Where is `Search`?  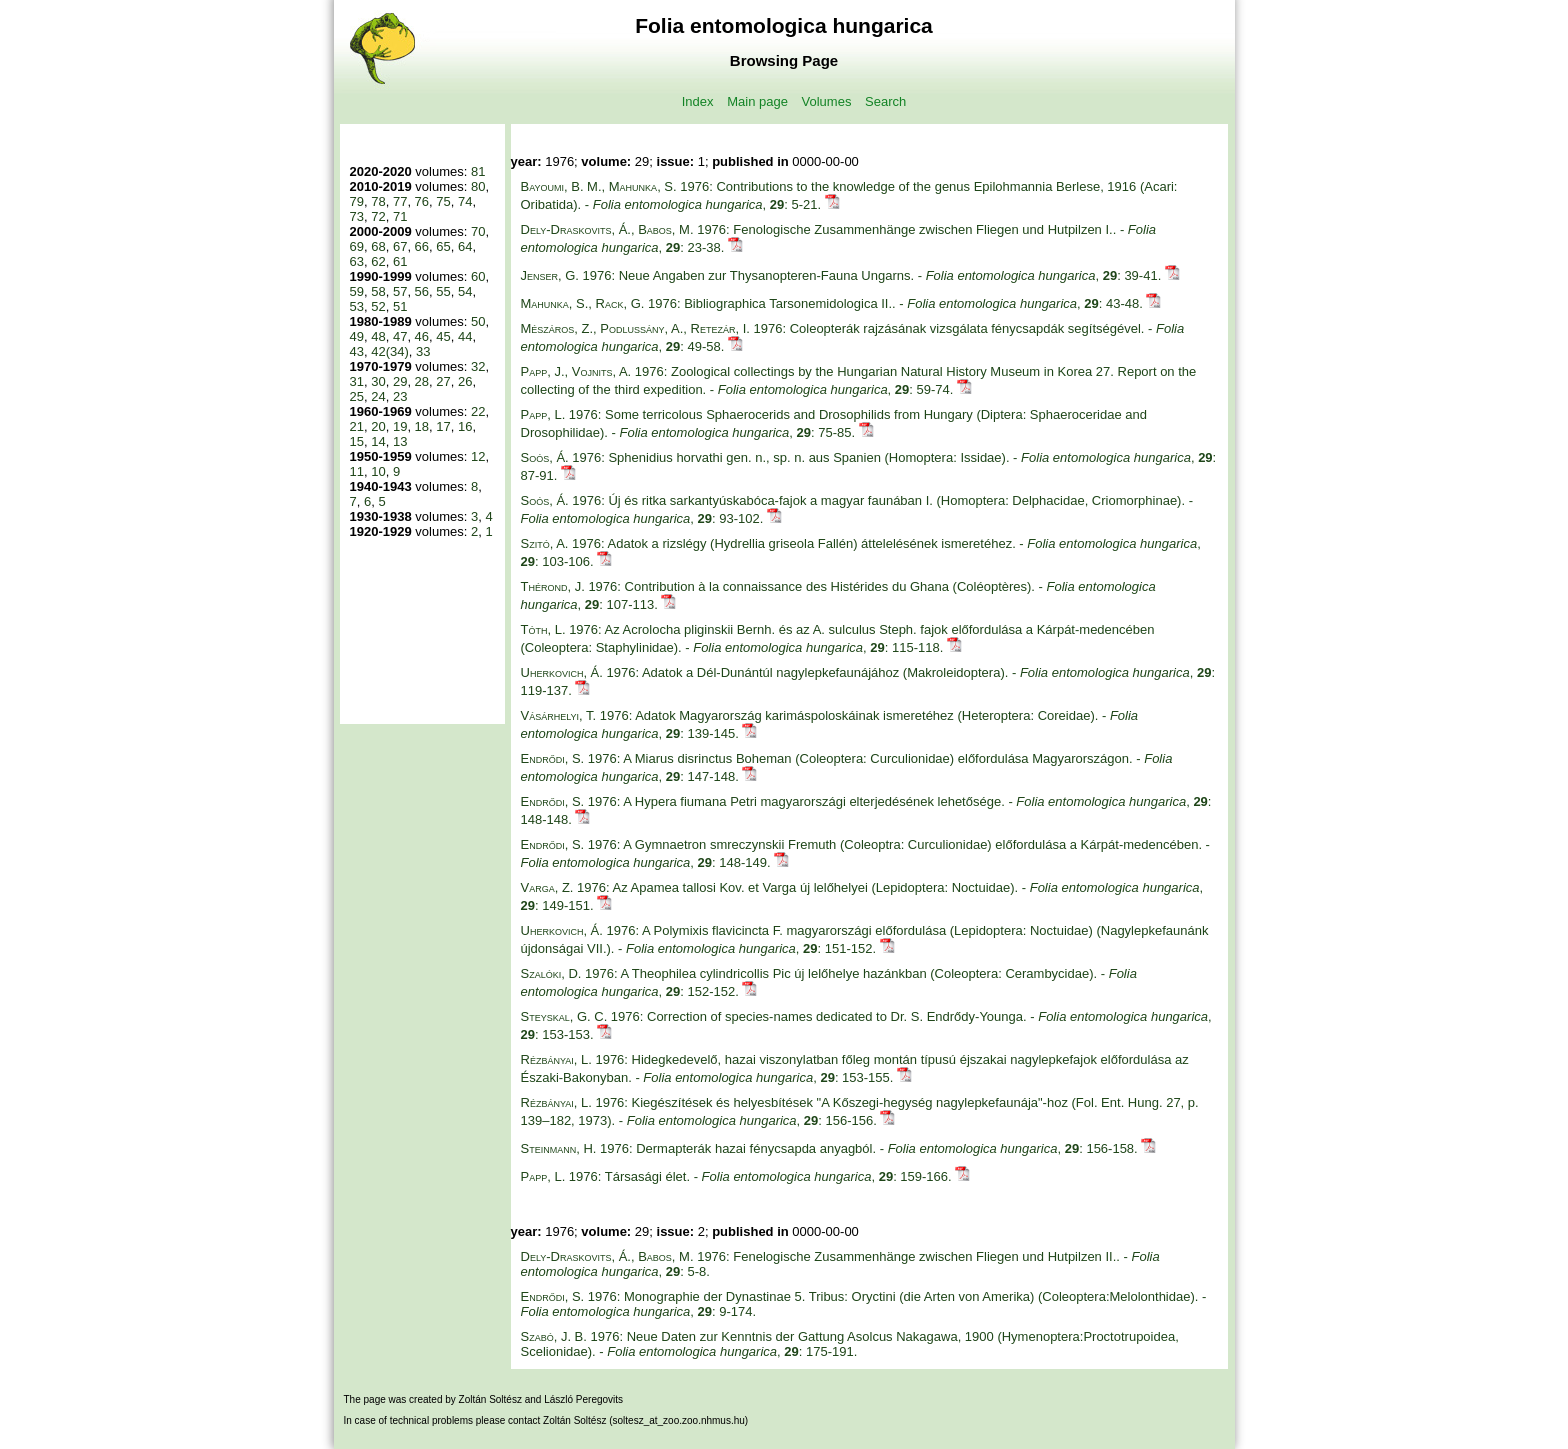 Search is located at coordinates (885, 101).